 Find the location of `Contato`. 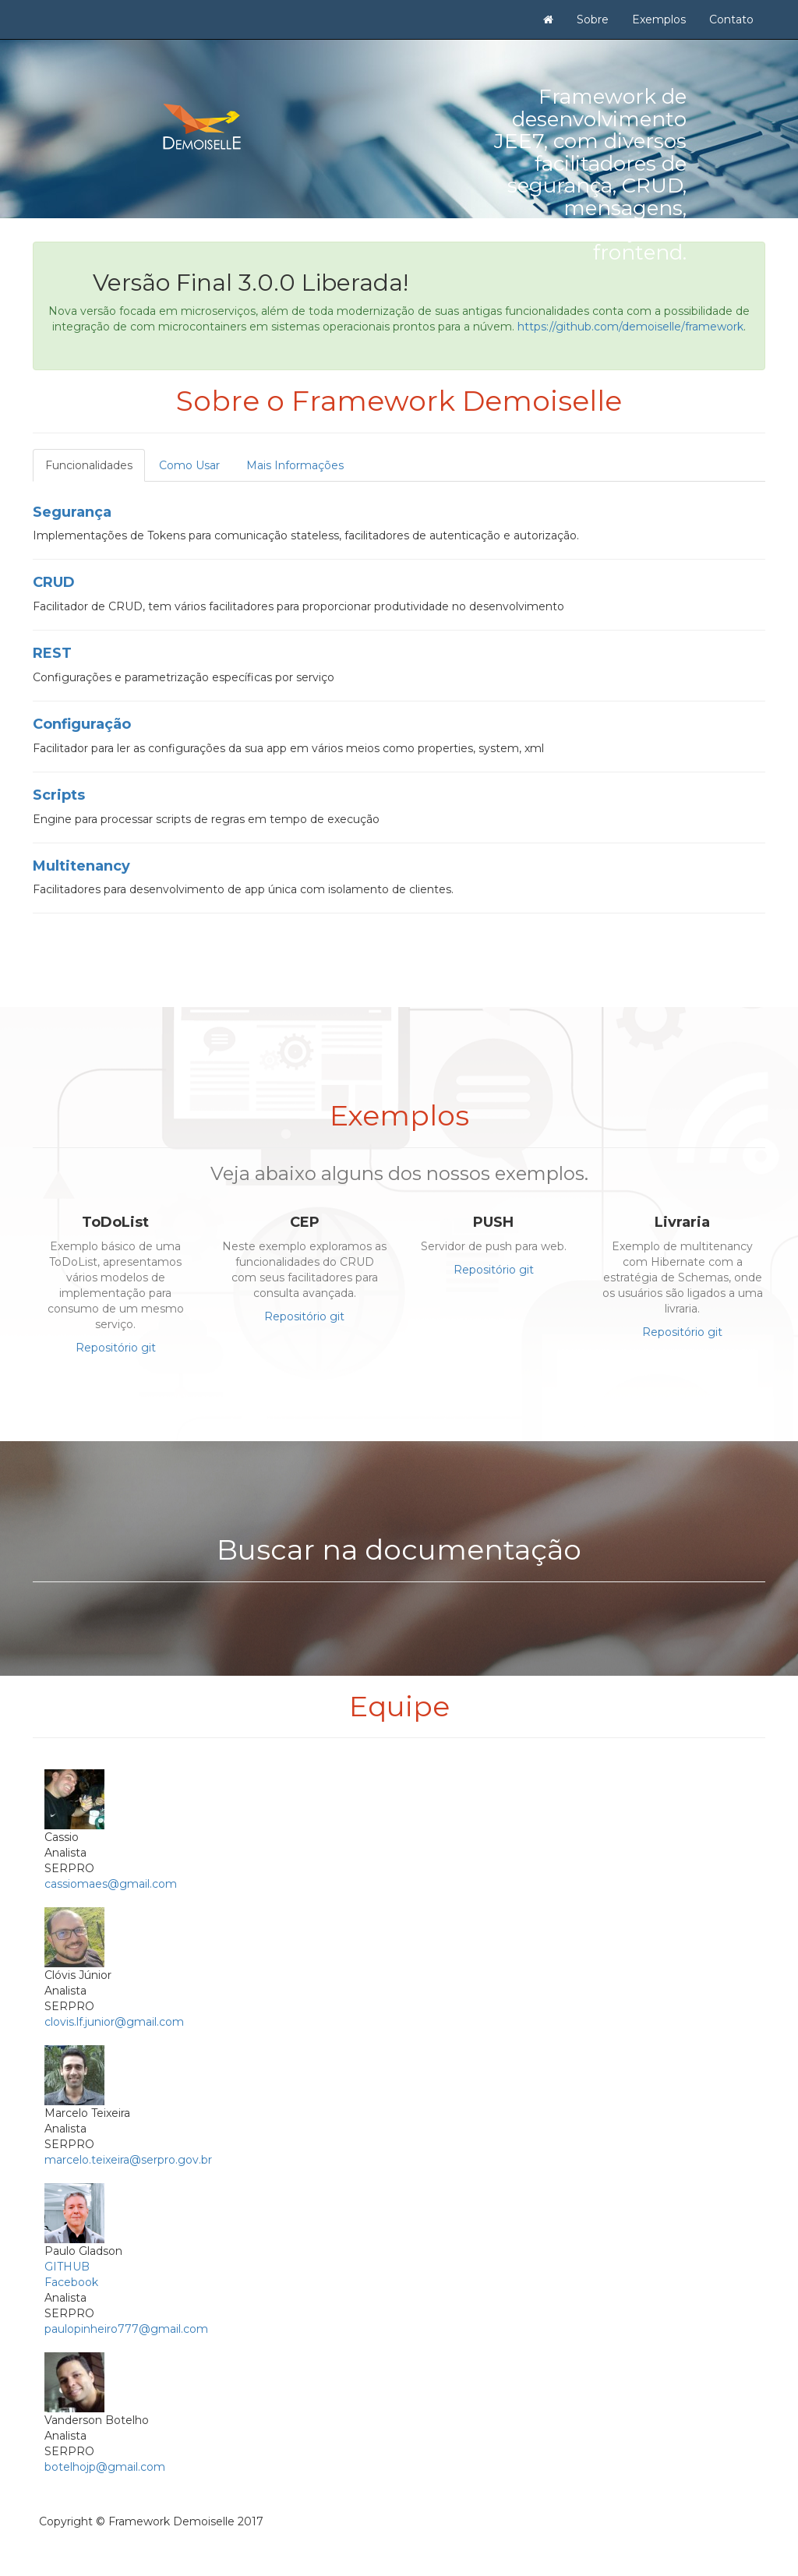

Contato is located at coordinates (731, 19).